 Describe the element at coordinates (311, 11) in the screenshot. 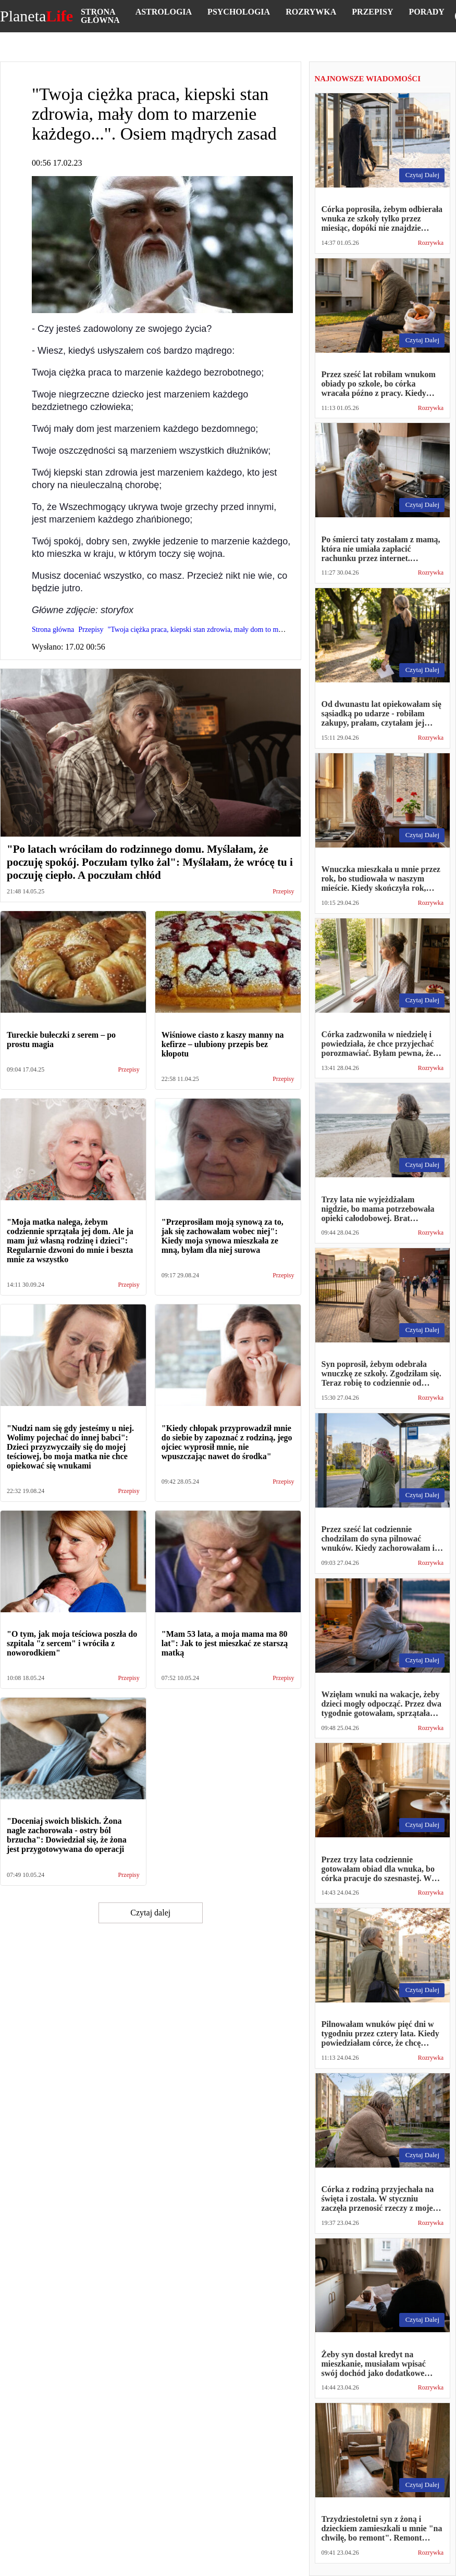

I see `Rozrywka` at that location.